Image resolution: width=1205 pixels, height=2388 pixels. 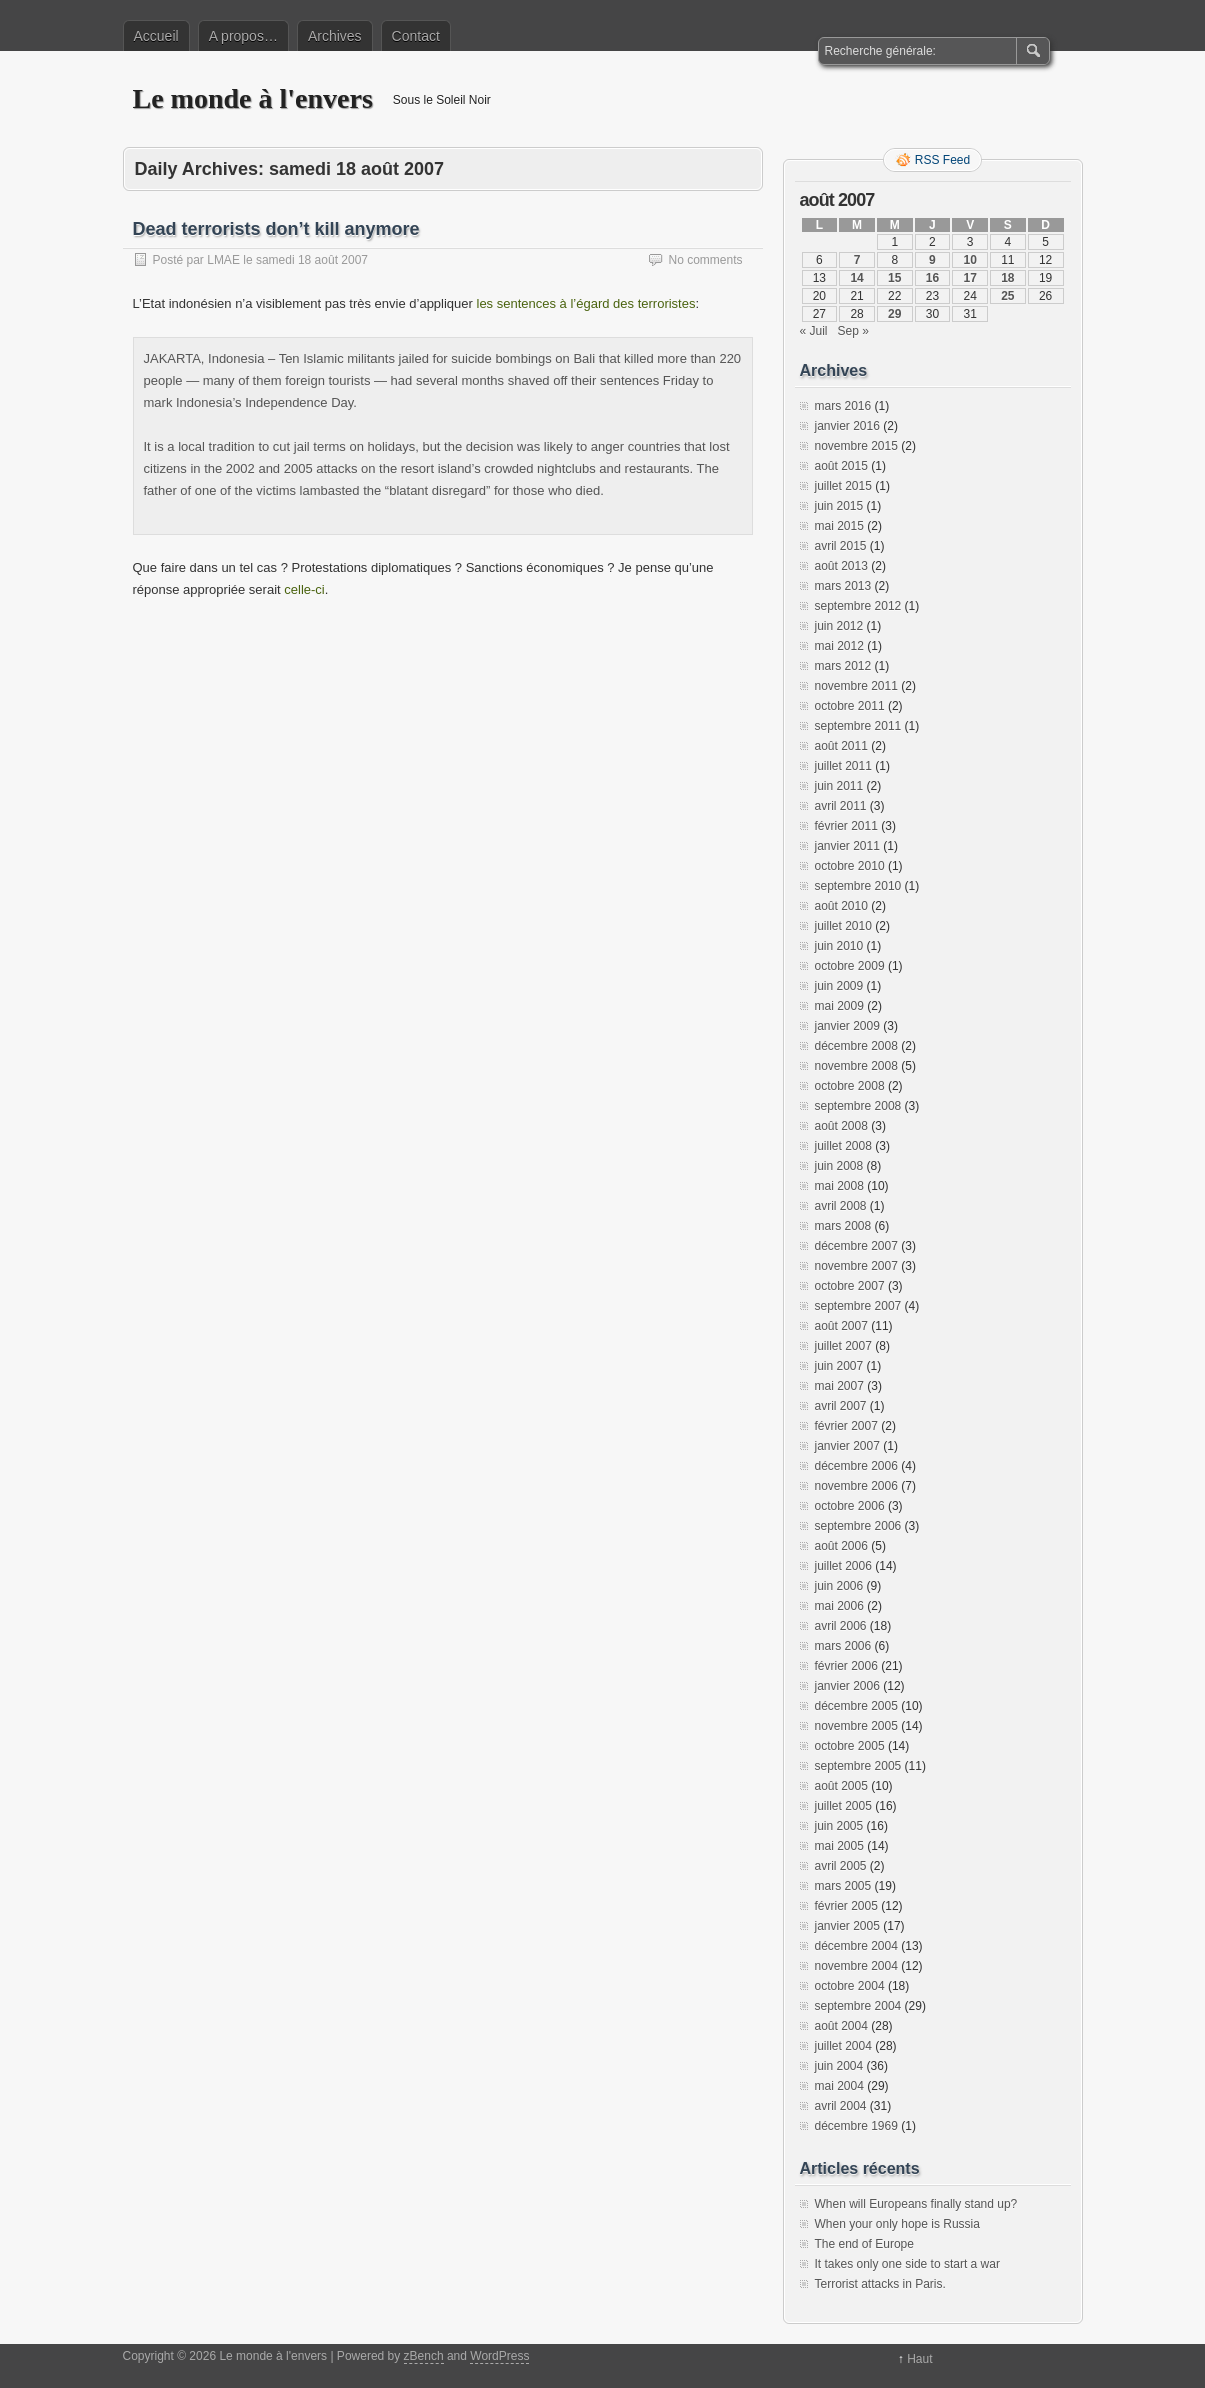 I want to click on janvier 2007, so click(x=847, y=1446).